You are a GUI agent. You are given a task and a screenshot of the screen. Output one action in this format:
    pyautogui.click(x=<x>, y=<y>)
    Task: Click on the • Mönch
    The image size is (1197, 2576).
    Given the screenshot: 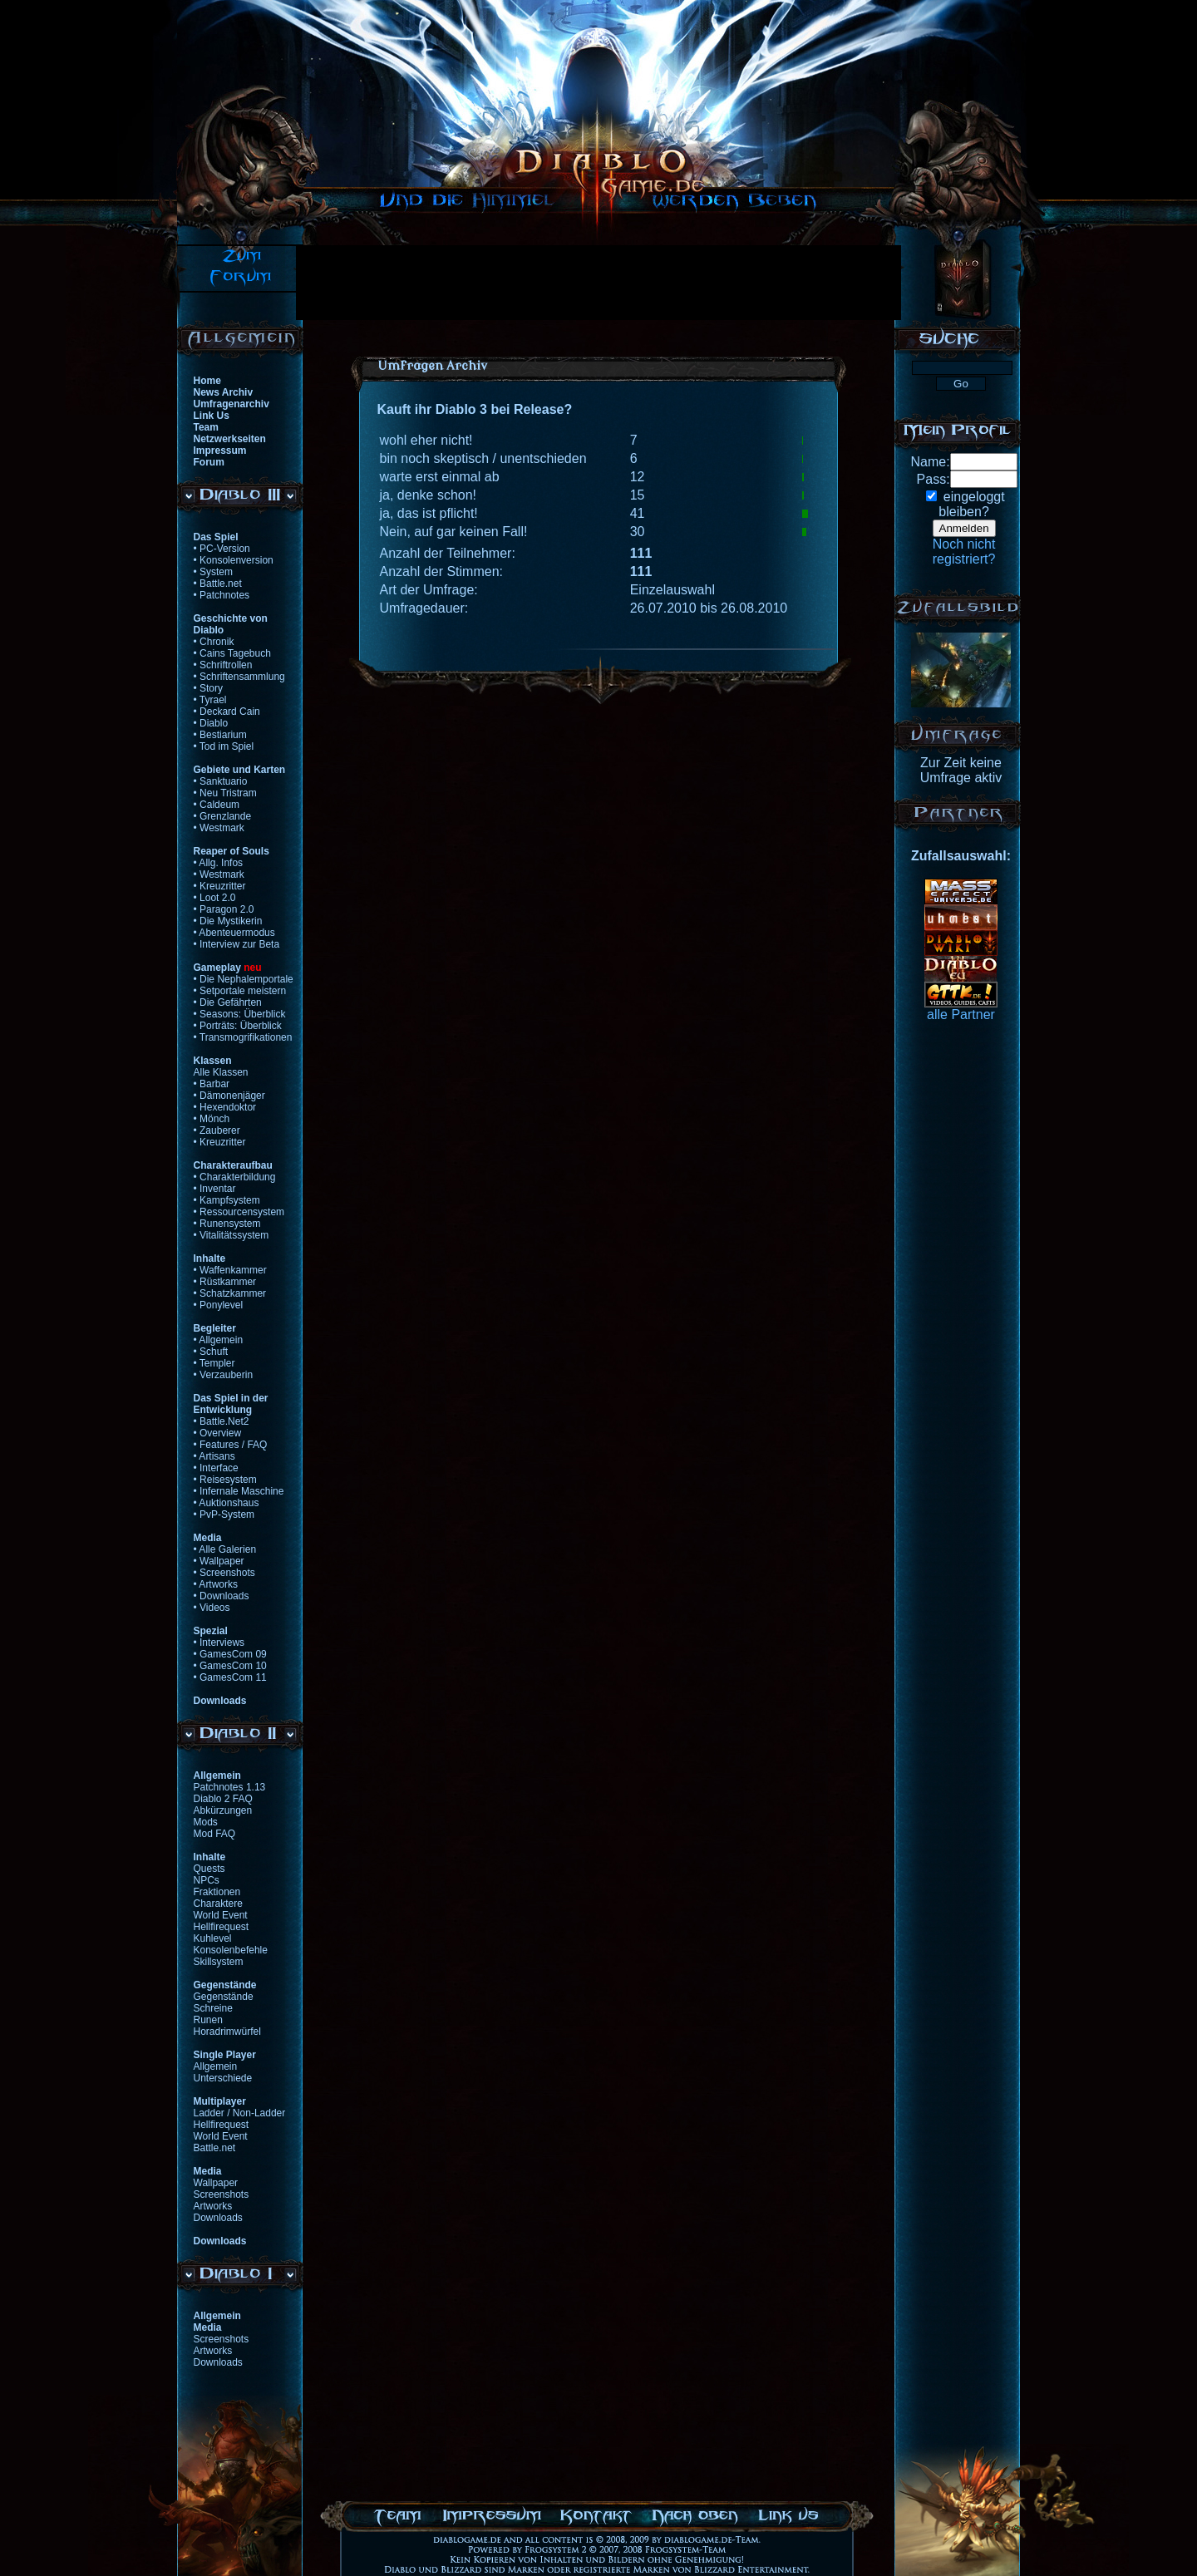 What is the action you would take?
    pyautogui.click(x=212, y=1119)
    